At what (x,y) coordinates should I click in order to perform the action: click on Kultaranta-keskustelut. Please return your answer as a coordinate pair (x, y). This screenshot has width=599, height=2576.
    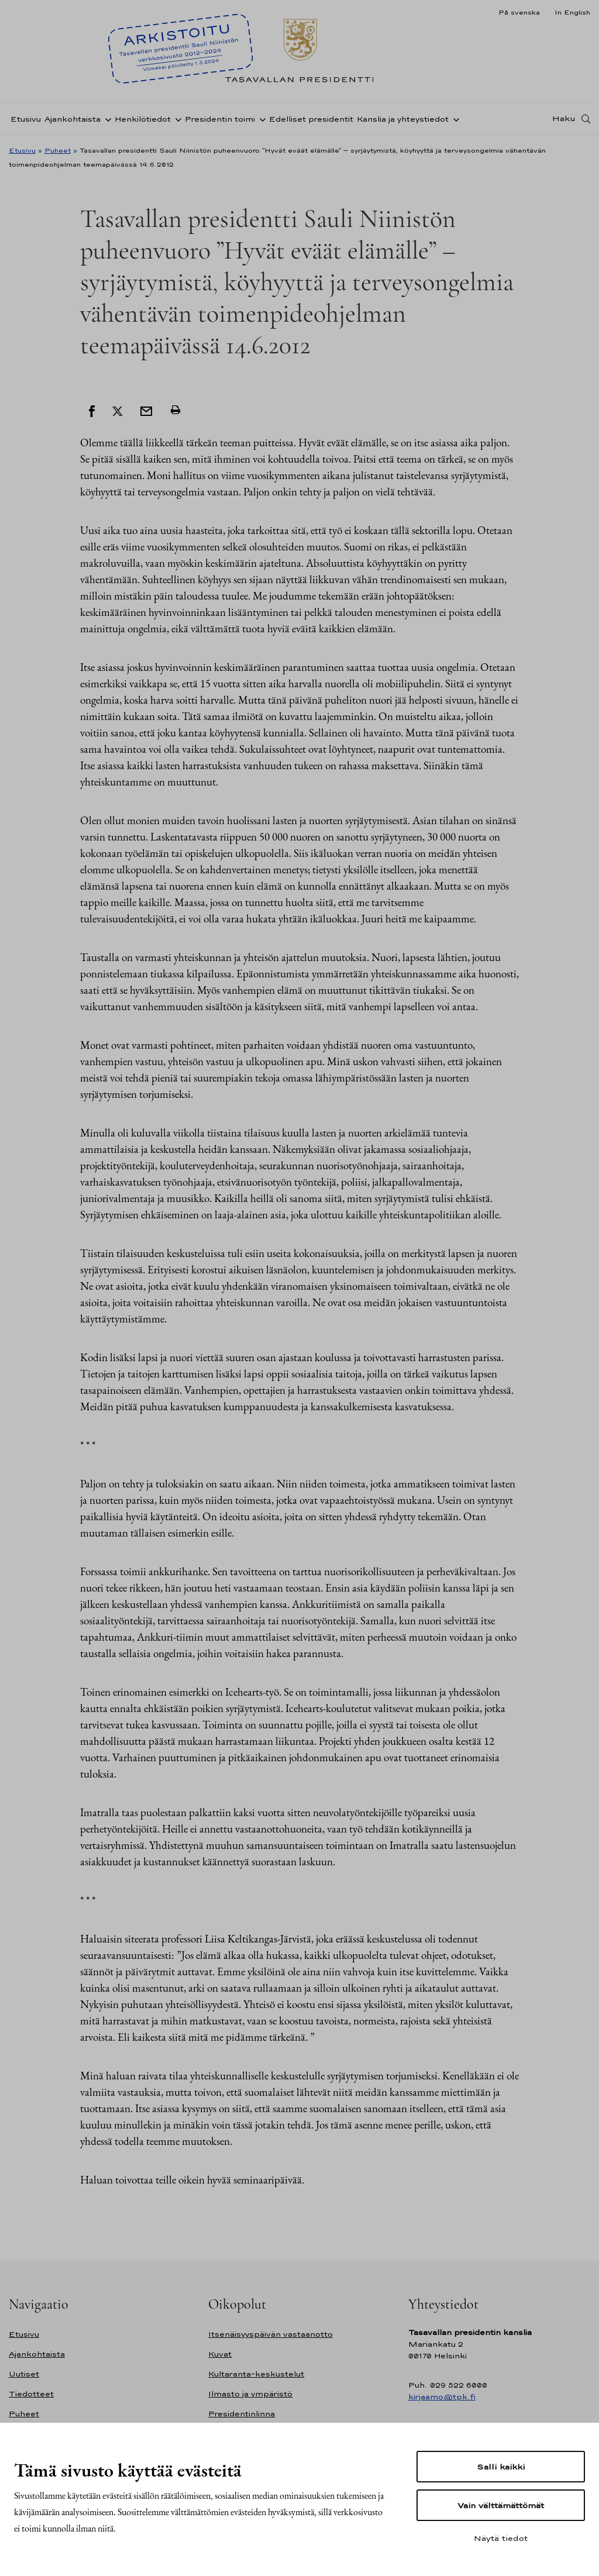
    Looking at the image, I should click on (256, 2374).